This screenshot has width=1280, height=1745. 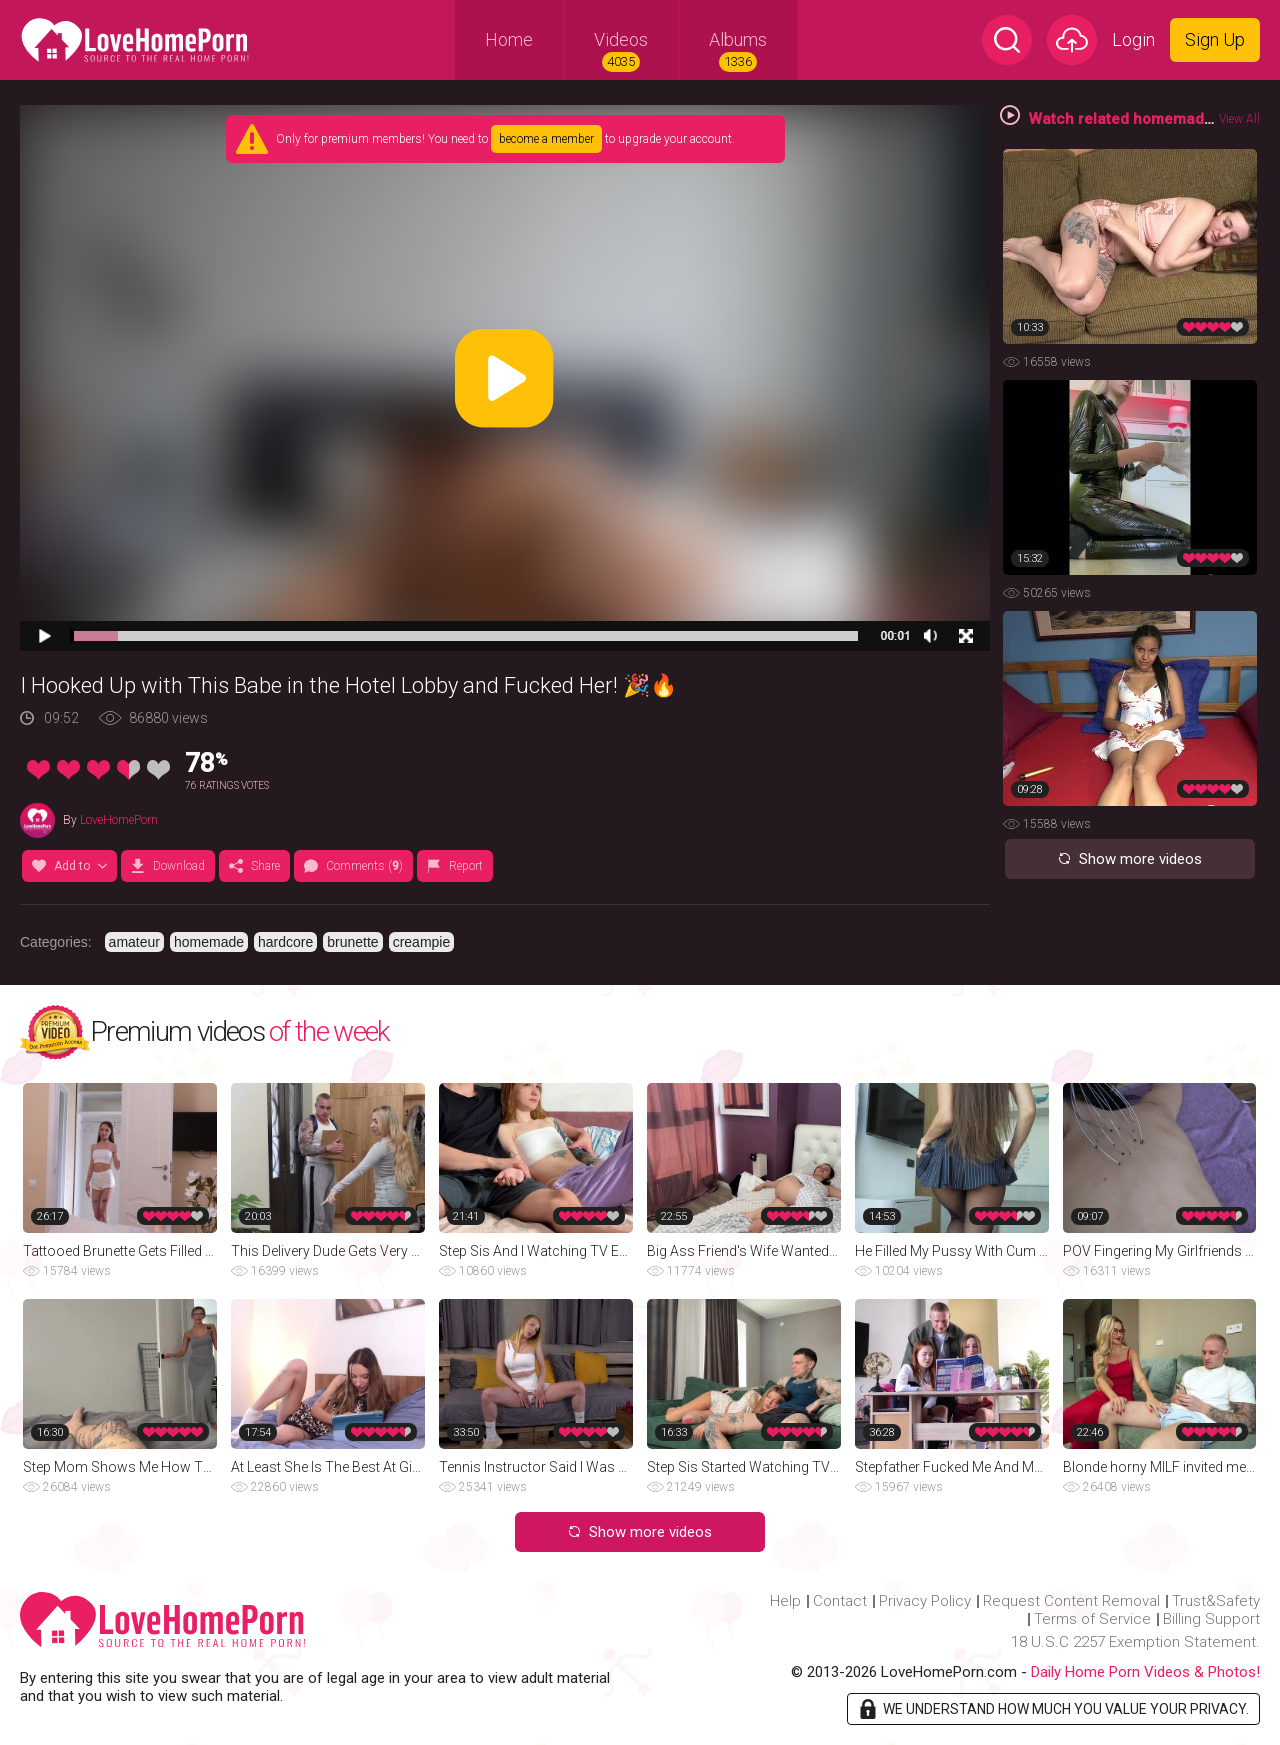 I want to click on Trust&Safety, so click(x=1216, y=1601).